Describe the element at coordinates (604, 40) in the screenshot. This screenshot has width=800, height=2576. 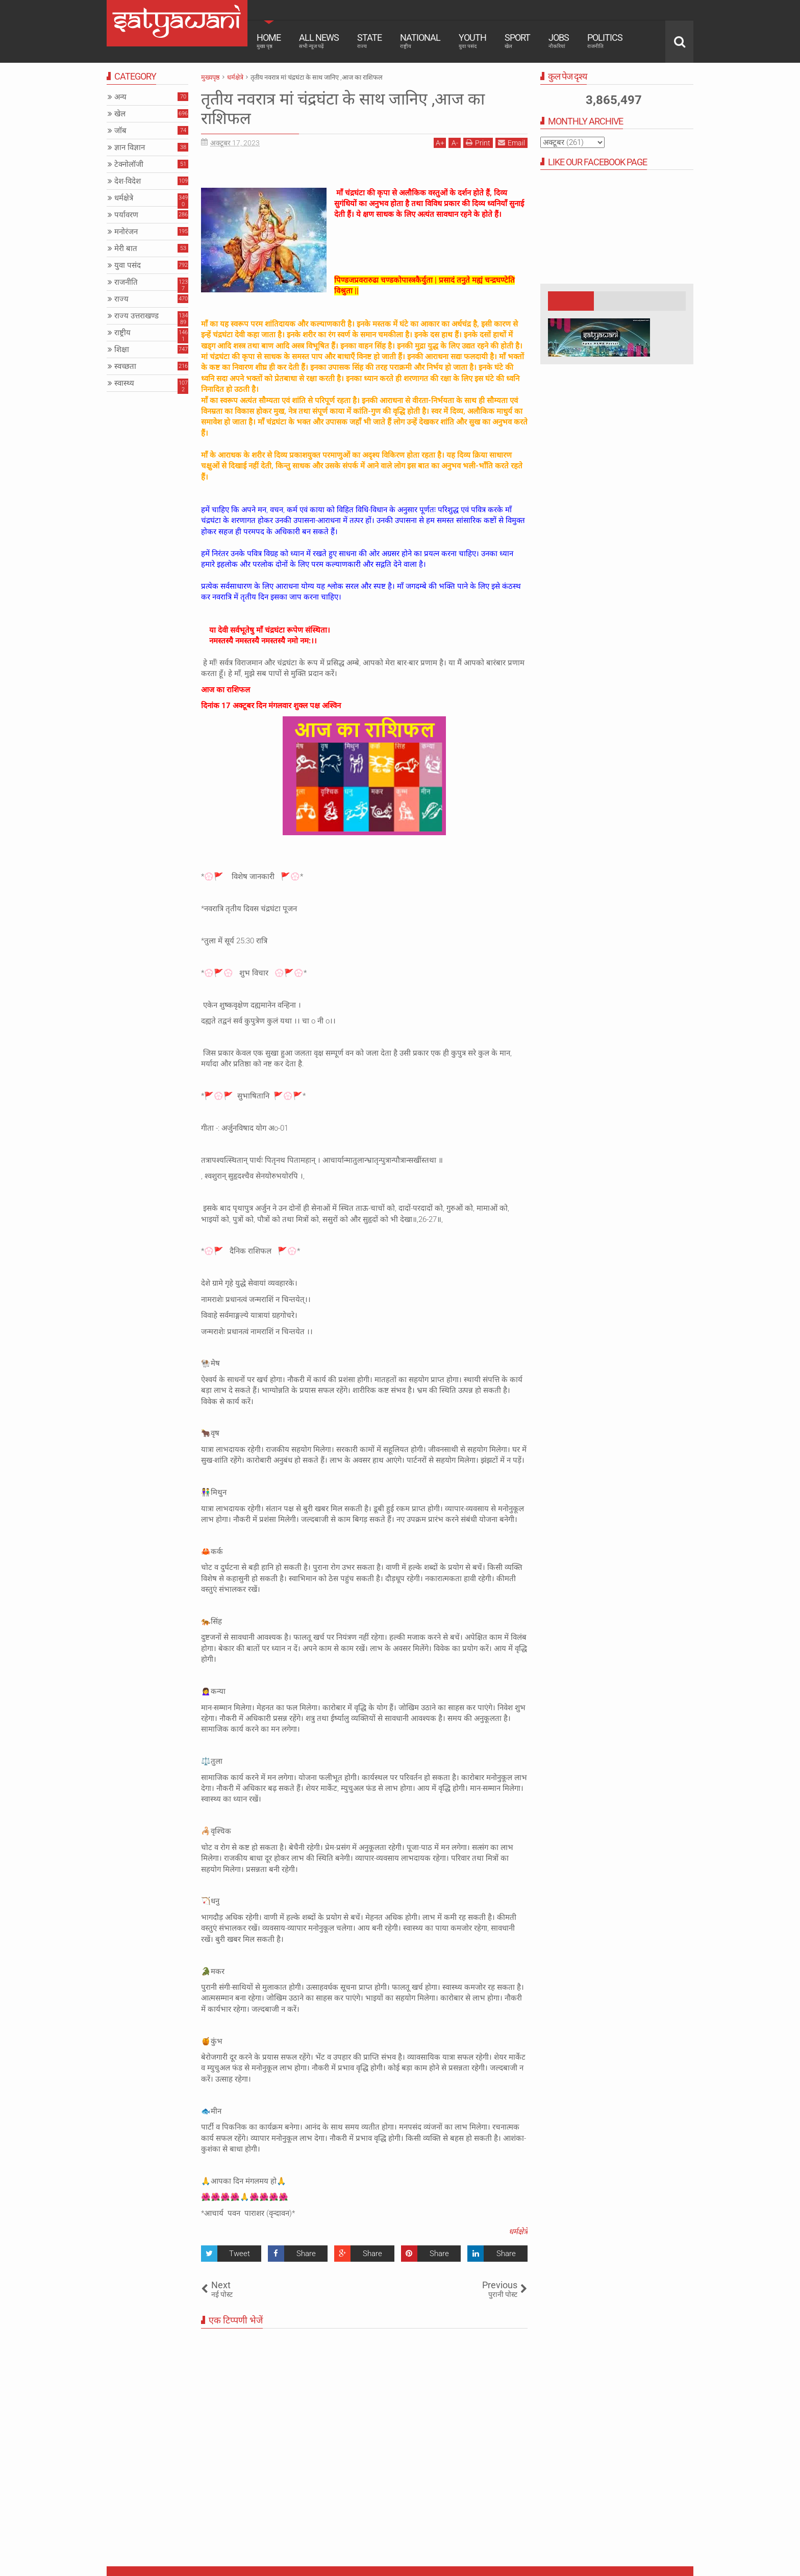
I see `Politics` at that location.